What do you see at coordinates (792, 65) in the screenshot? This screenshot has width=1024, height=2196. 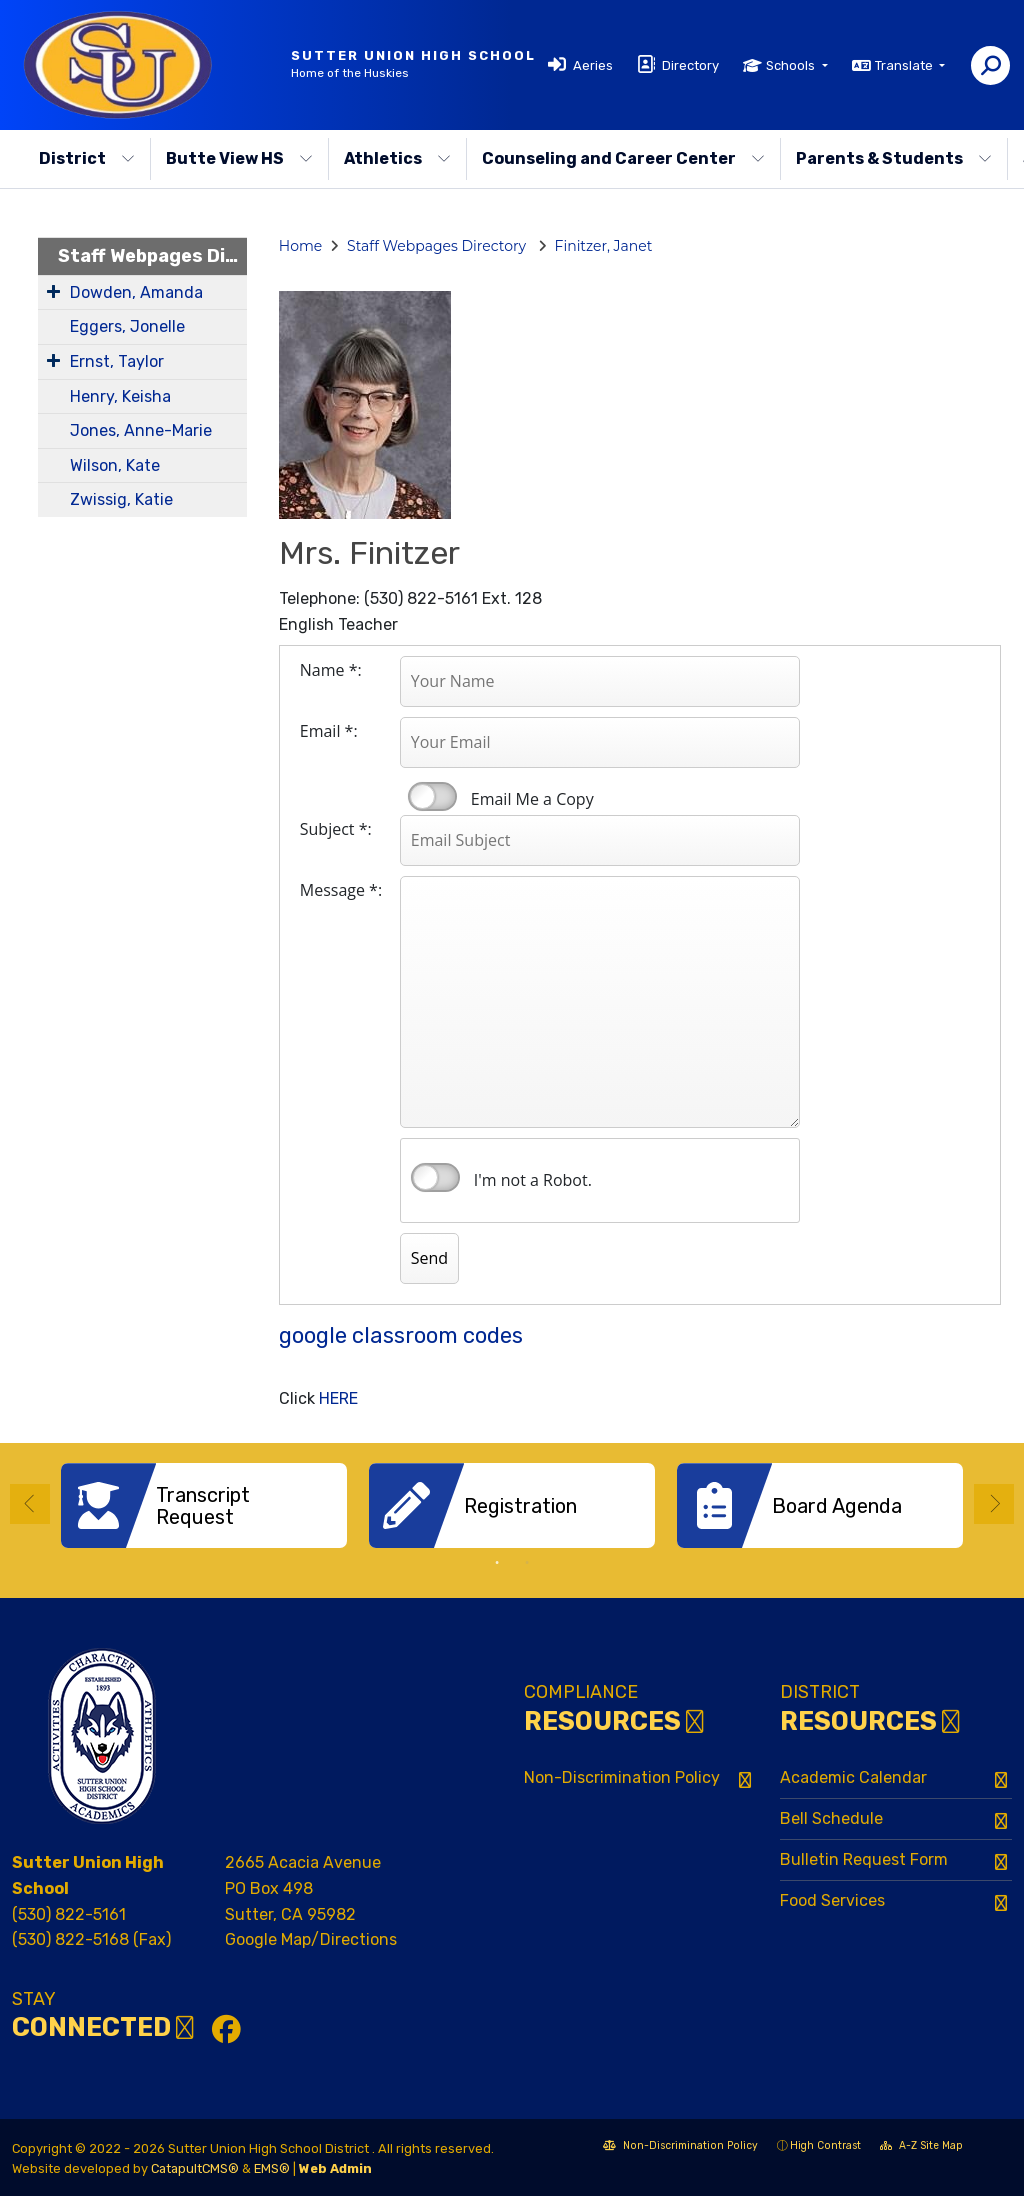 I see `Schools [button]` at bounding box center [792, 65].